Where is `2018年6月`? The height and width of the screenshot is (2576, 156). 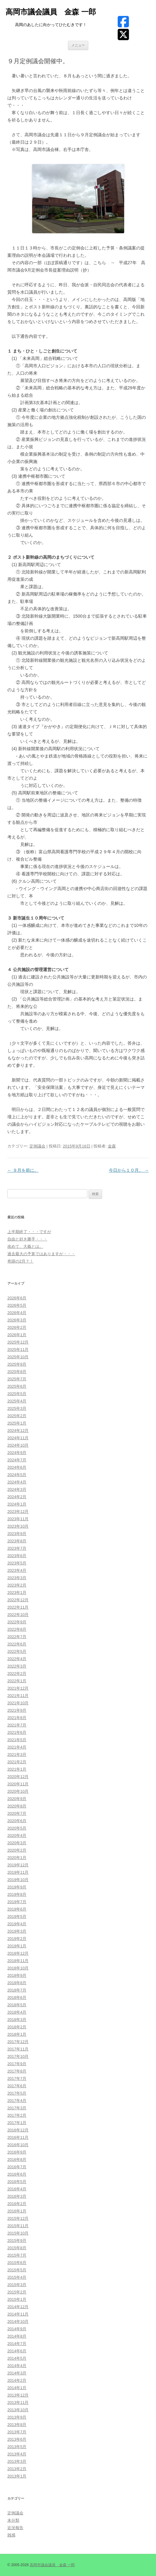 2018年6月 is located at coordinates (16, 1997).